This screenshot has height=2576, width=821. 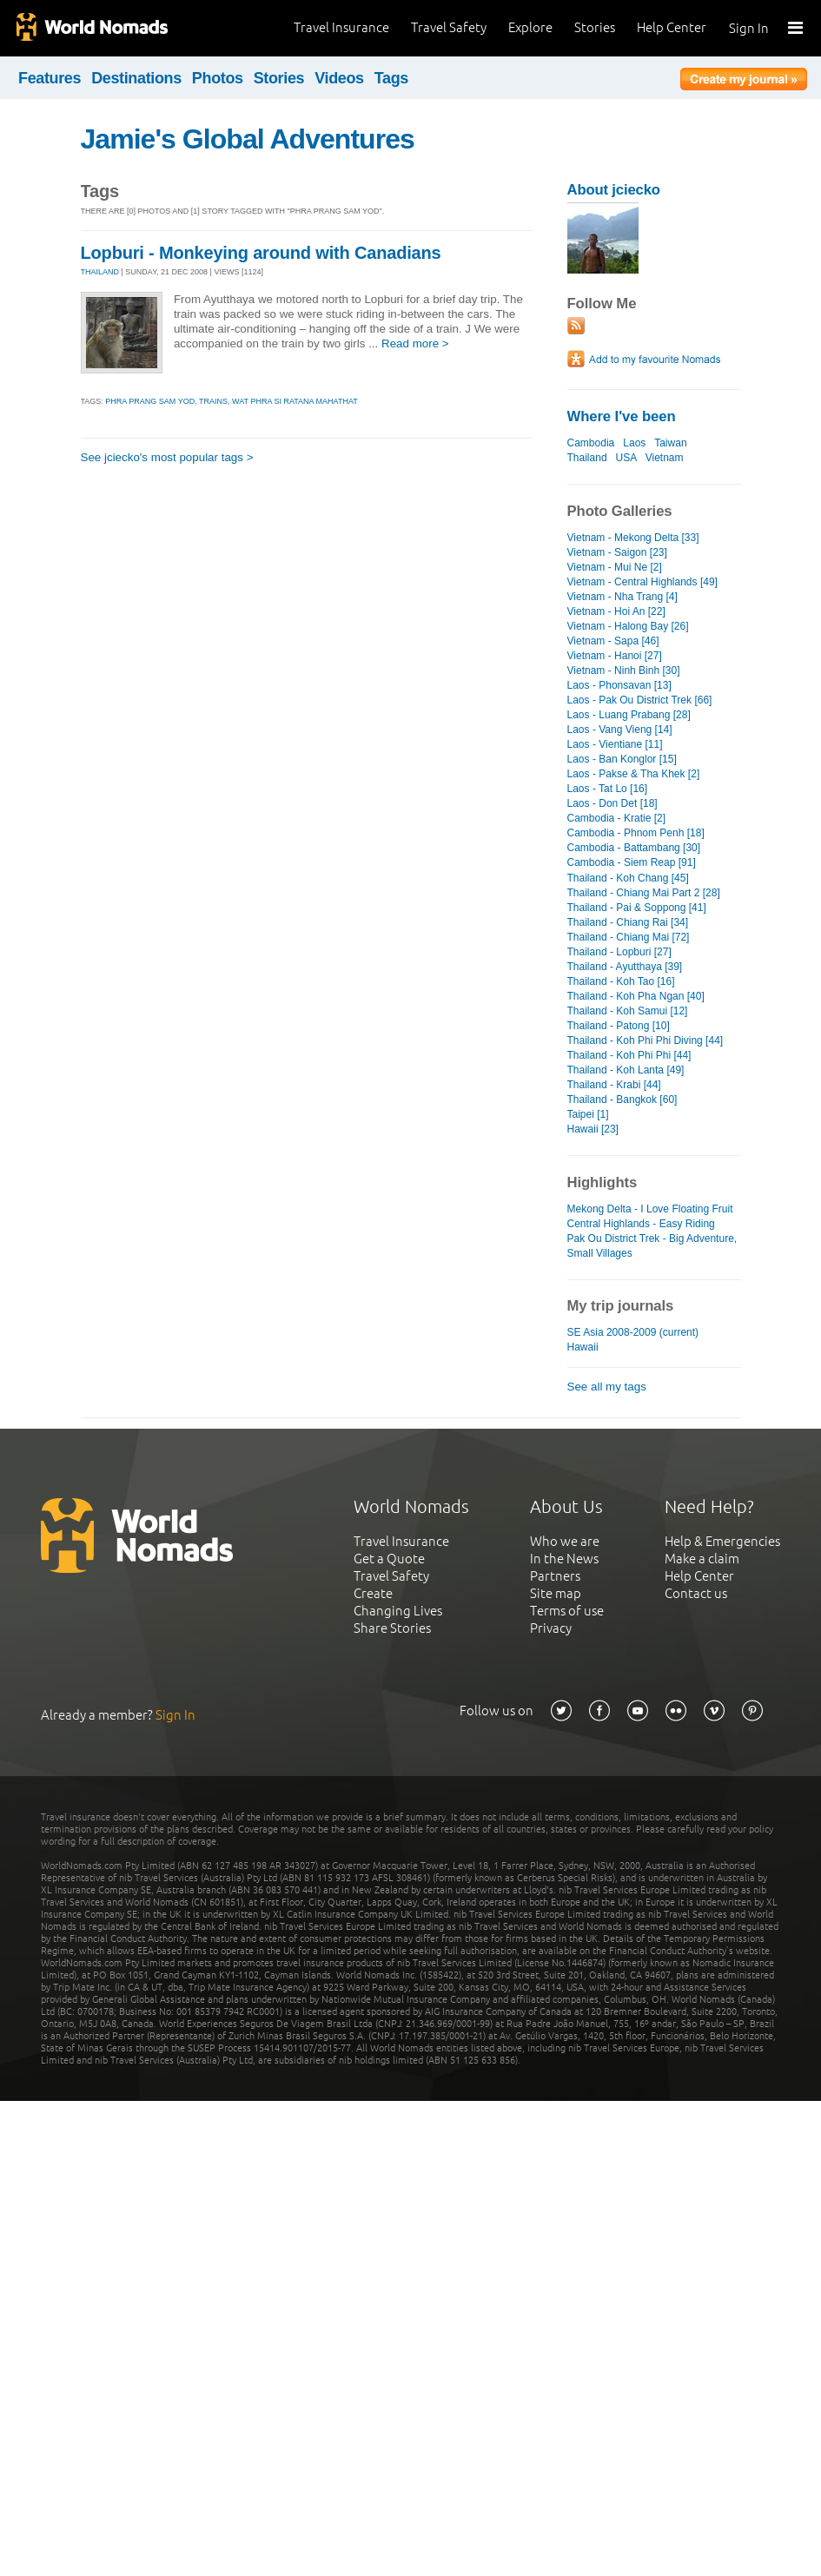 I want to click on Vietnam - Central Highlands [49], so click(x=642, y=582).